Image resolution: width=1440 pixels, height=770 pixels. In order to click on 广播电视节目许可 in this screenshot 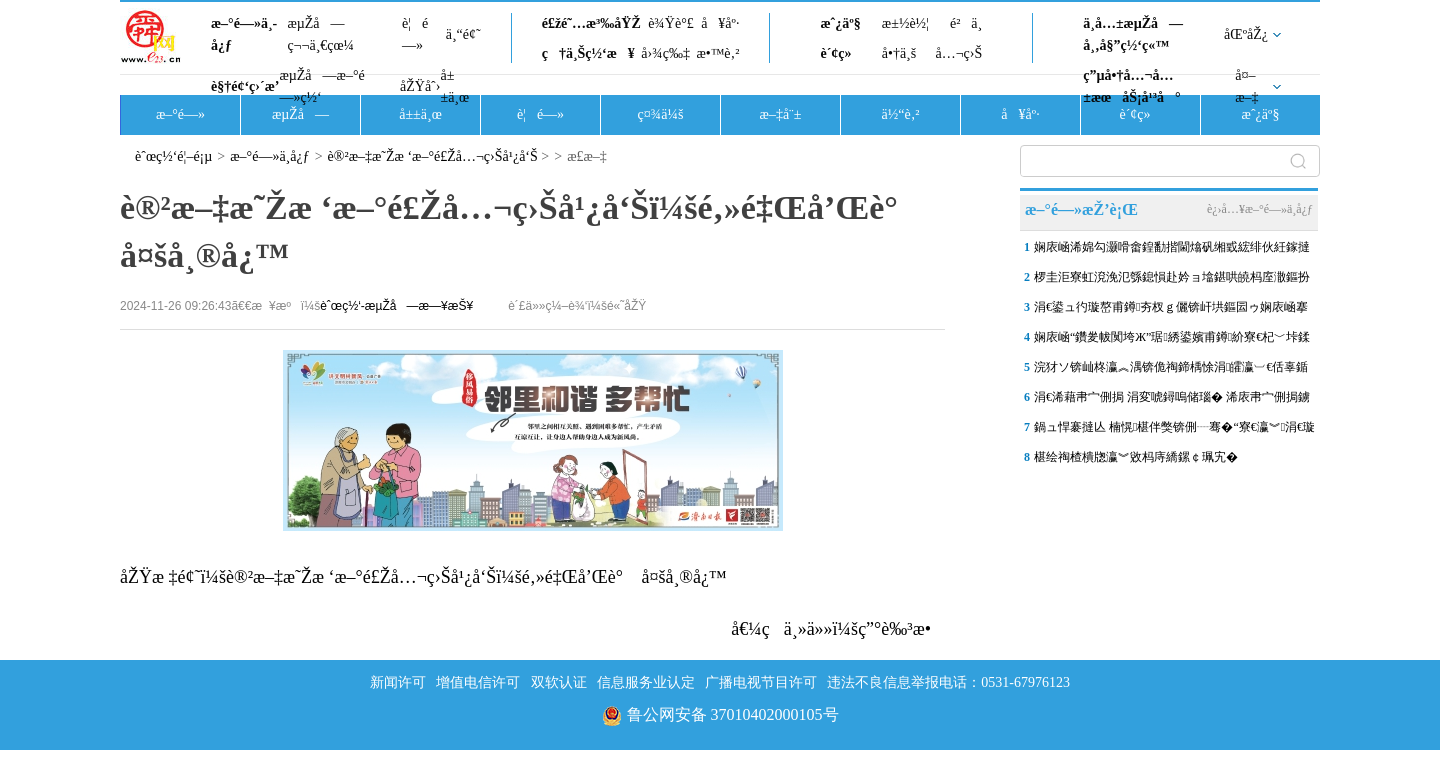, I will do `click(761, 682)`.